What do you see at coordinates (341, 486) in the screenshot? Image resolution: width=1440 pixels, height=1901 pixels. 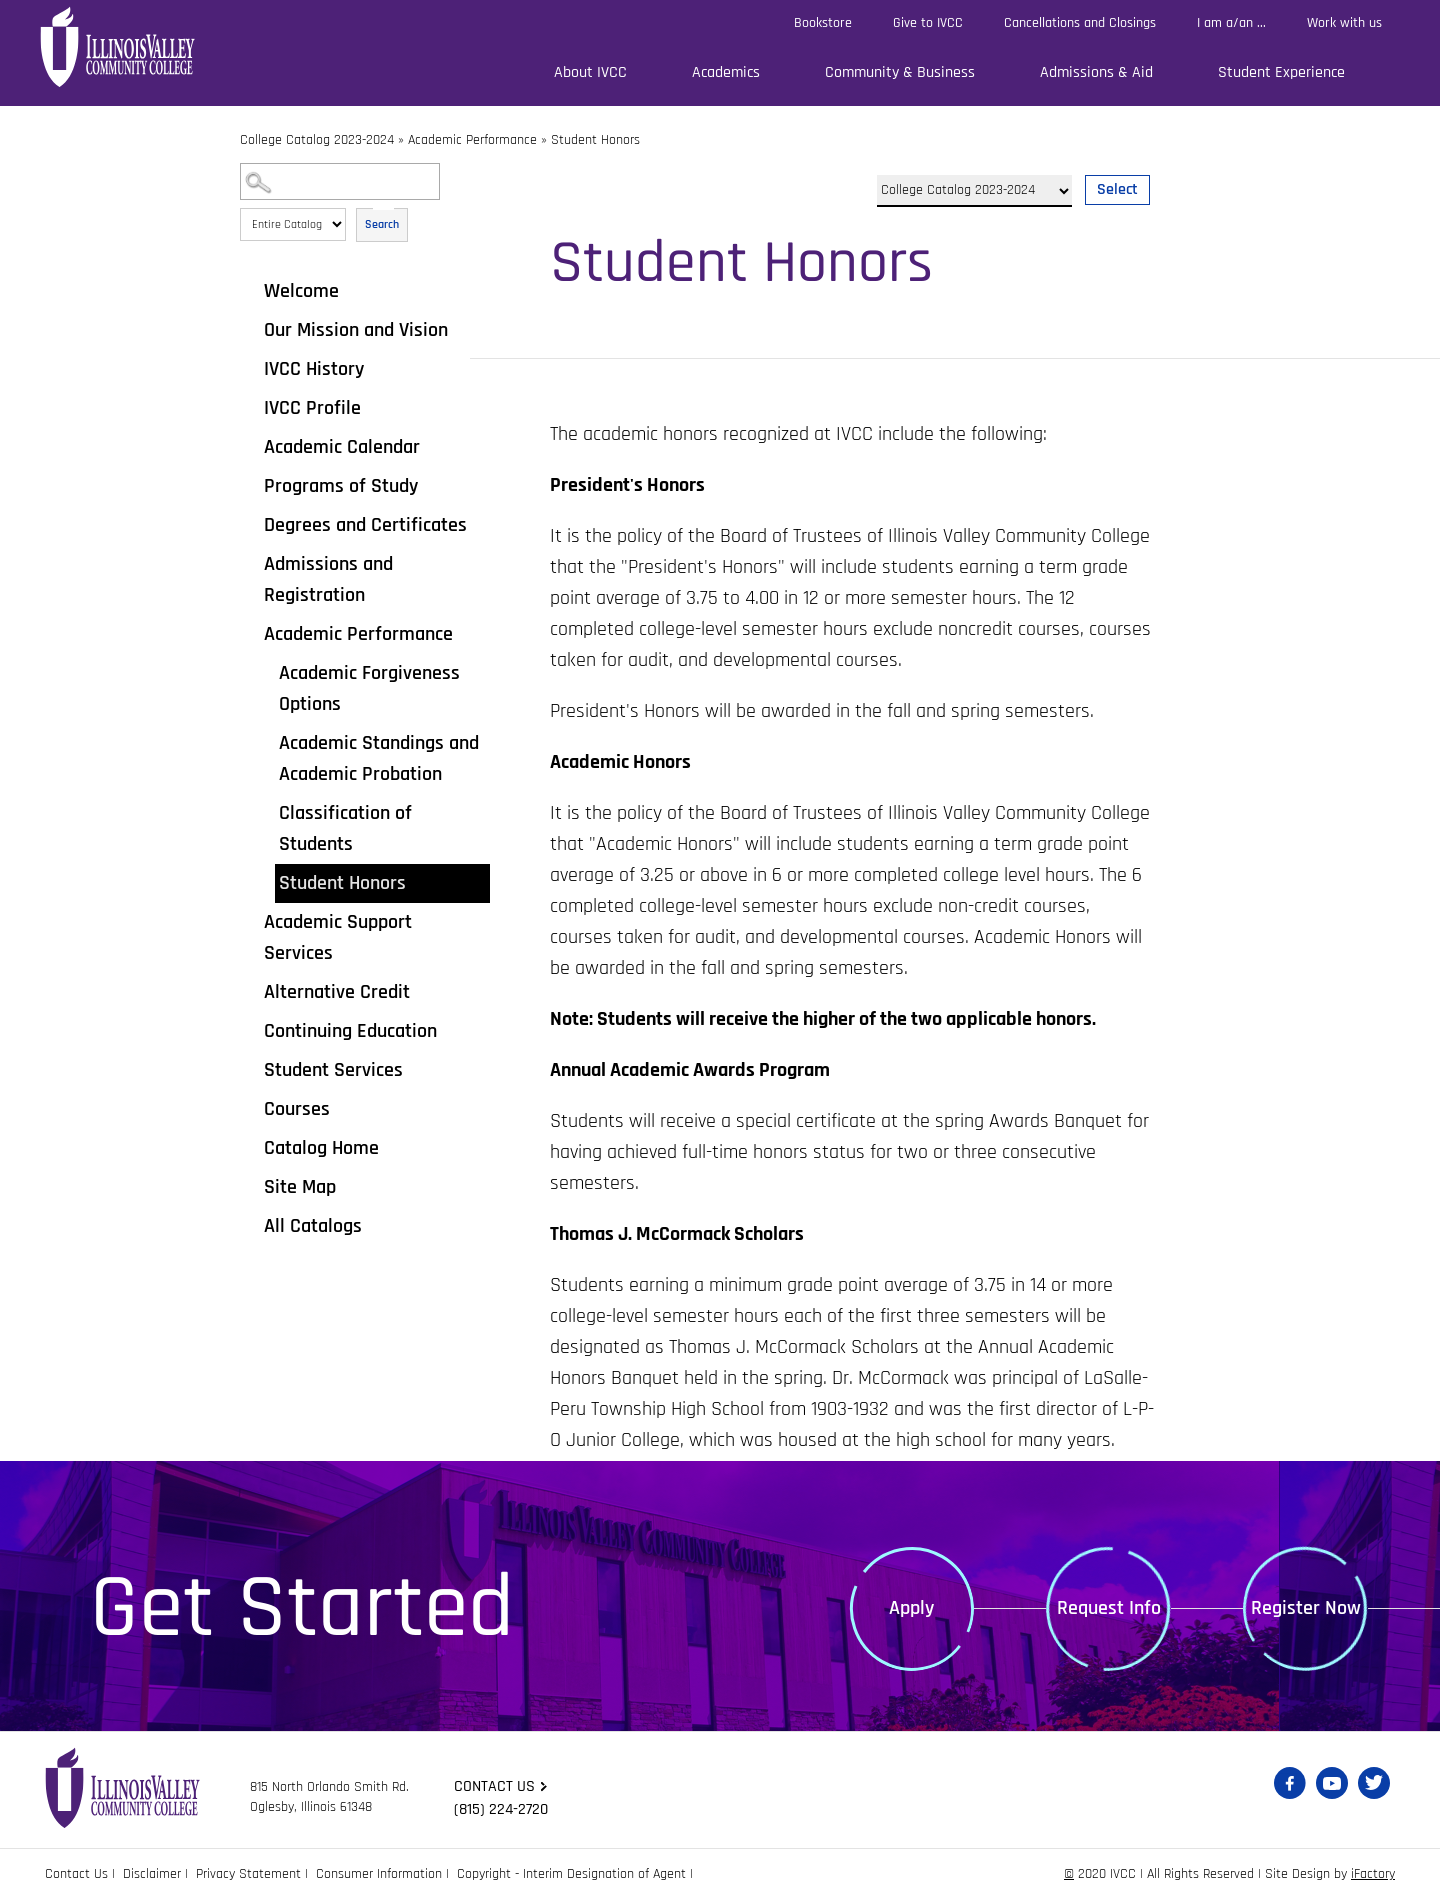 I see `Programs of Study` at bounding box center [341, 486].